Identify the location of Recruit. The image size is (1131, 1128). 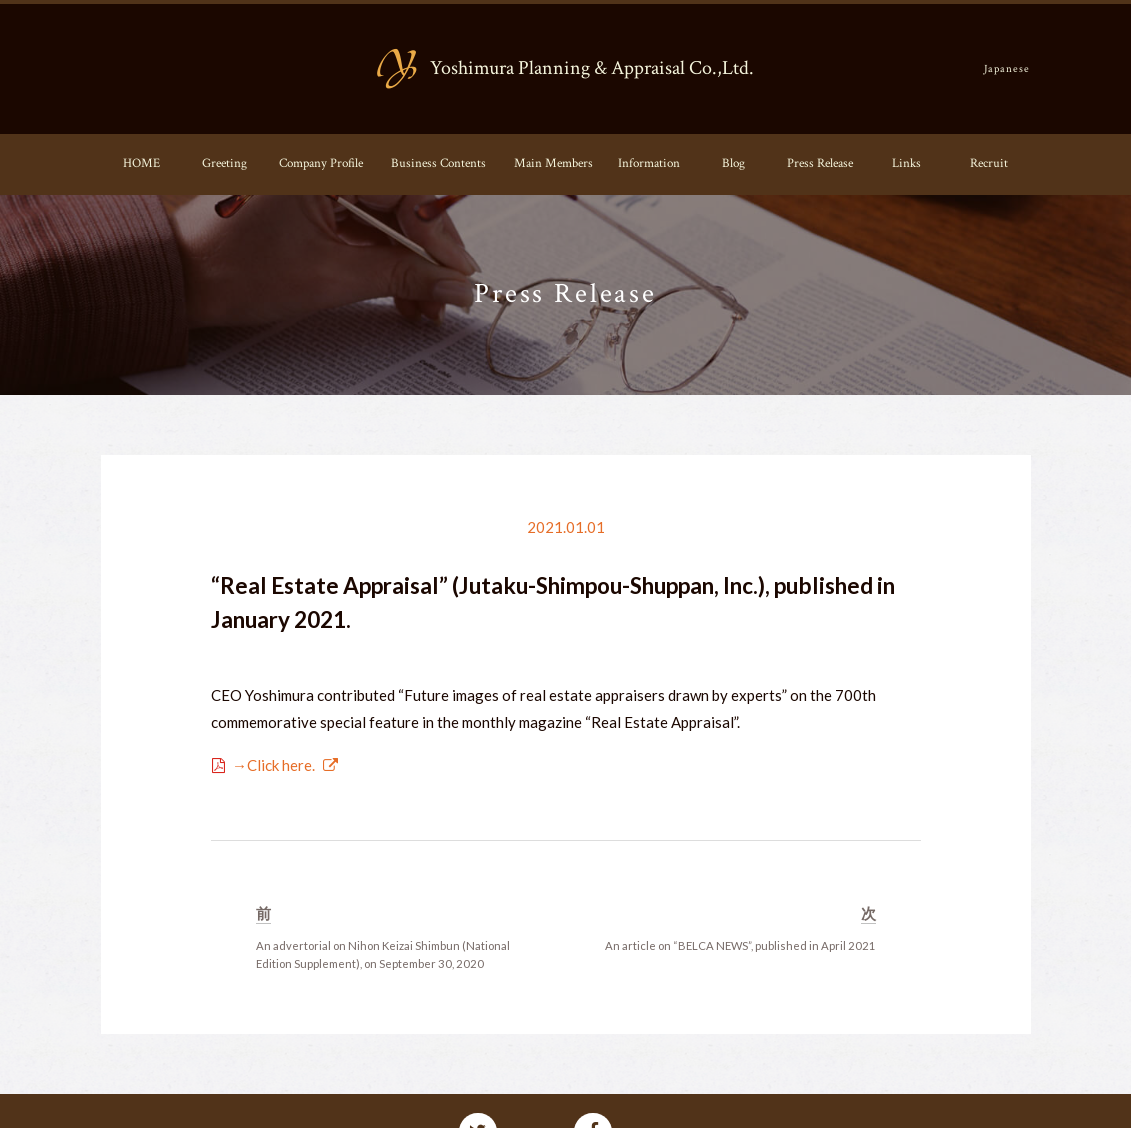
(989, 163).